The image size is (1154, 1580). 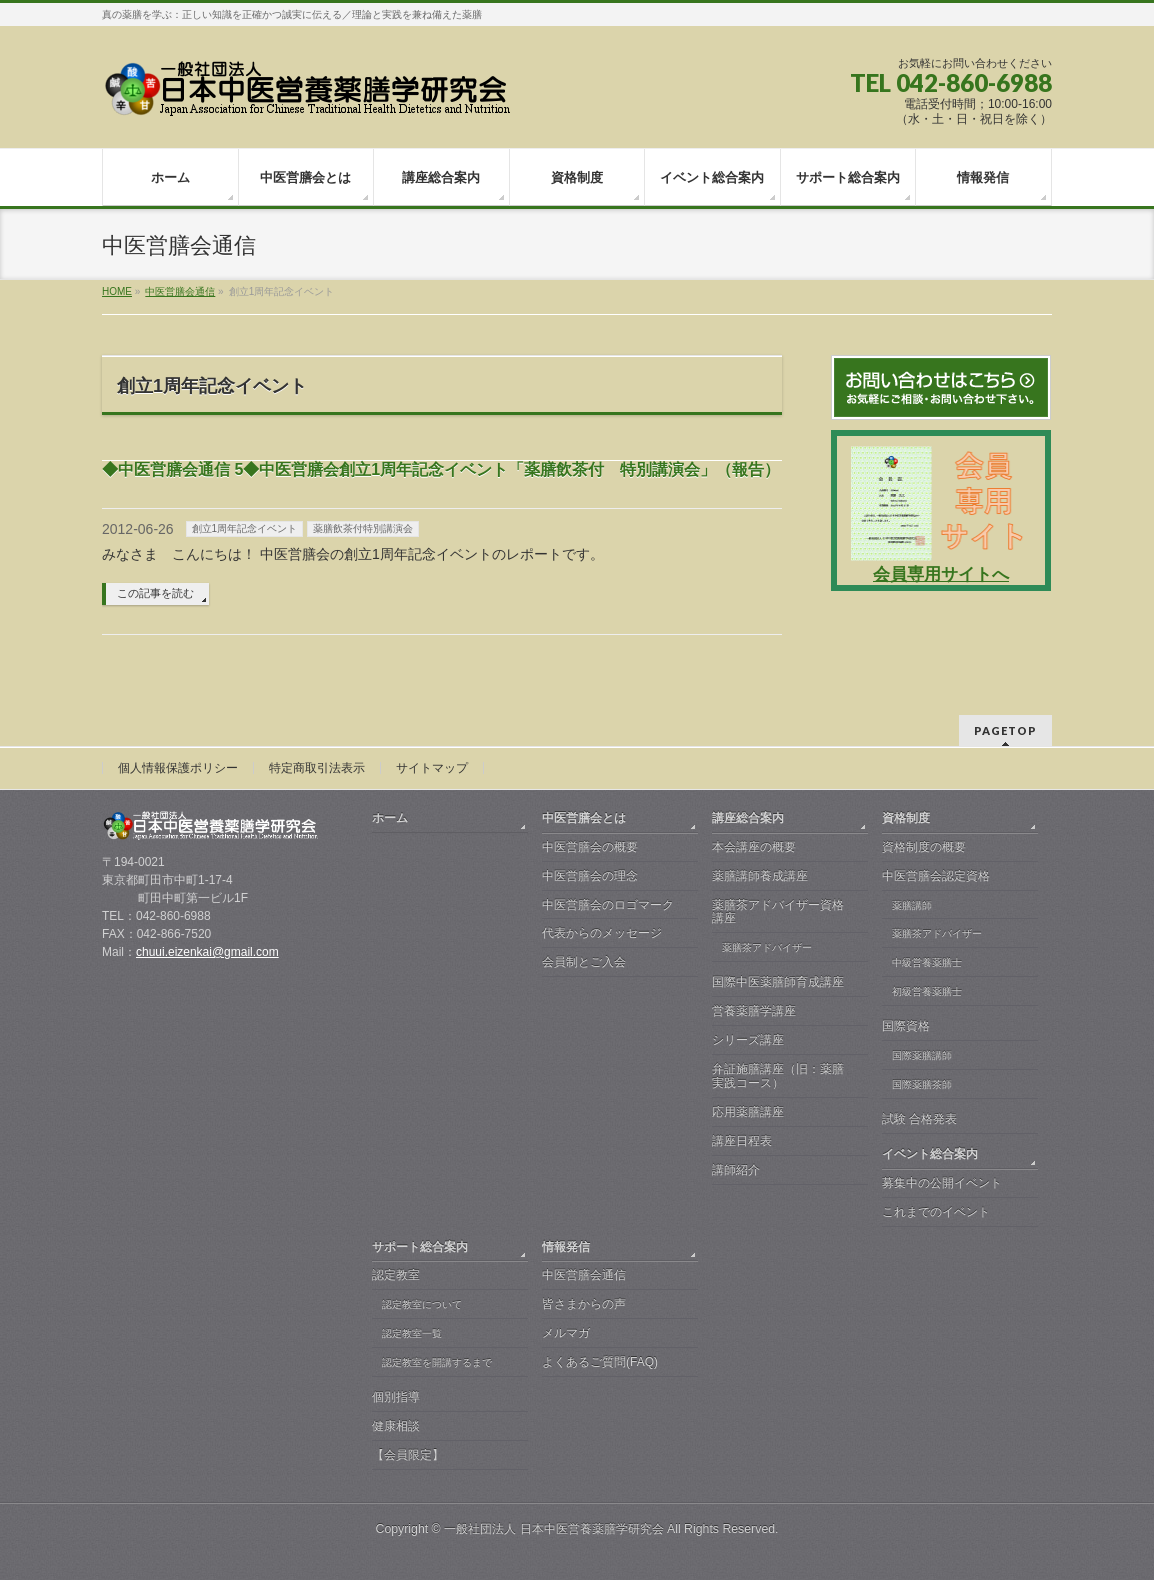 I want to click on この記事を読む, so click(x=155, y=593).